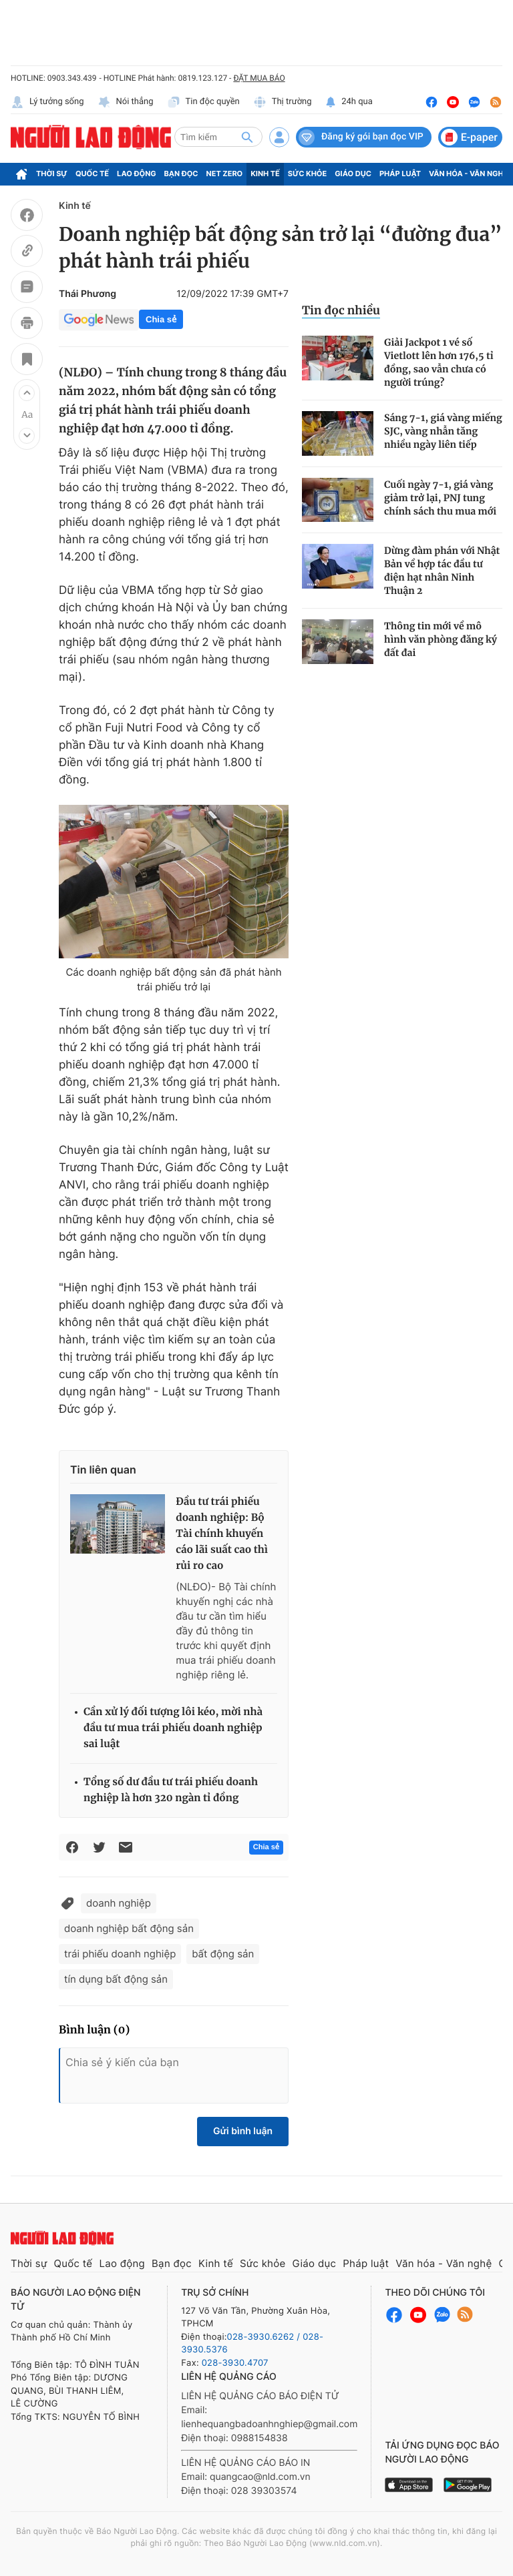 This screenshot has height=2576, width=513. What do you see at coordinates (161, 319) in the screenshot?
I see `Chia sẻ` at bounding box center [161, 319].